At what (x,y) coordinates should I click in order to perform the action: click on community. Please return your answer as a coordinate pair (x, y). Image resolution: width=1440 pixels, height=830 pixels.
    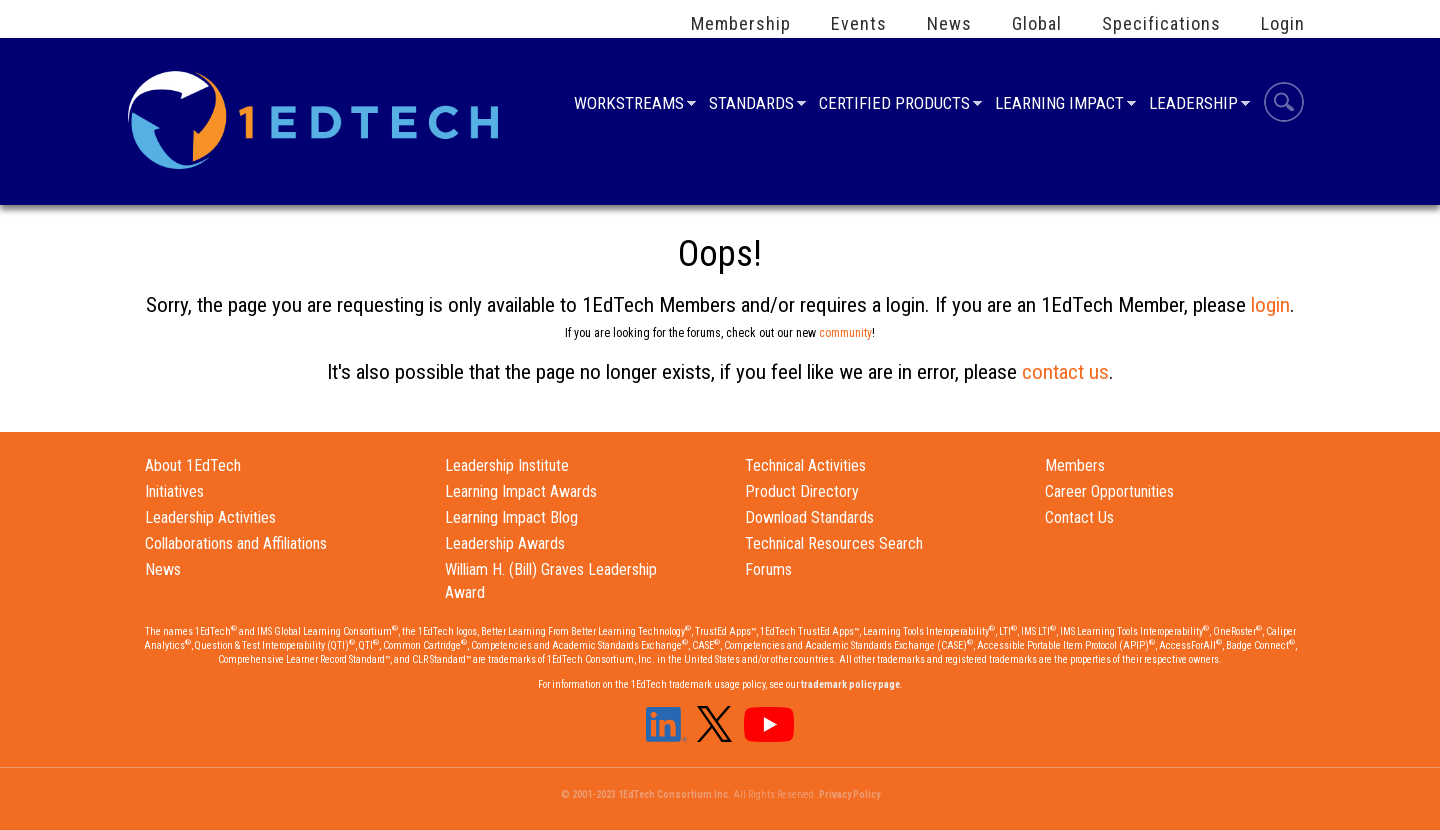
    Looking at the image, I should click on (845, 333).